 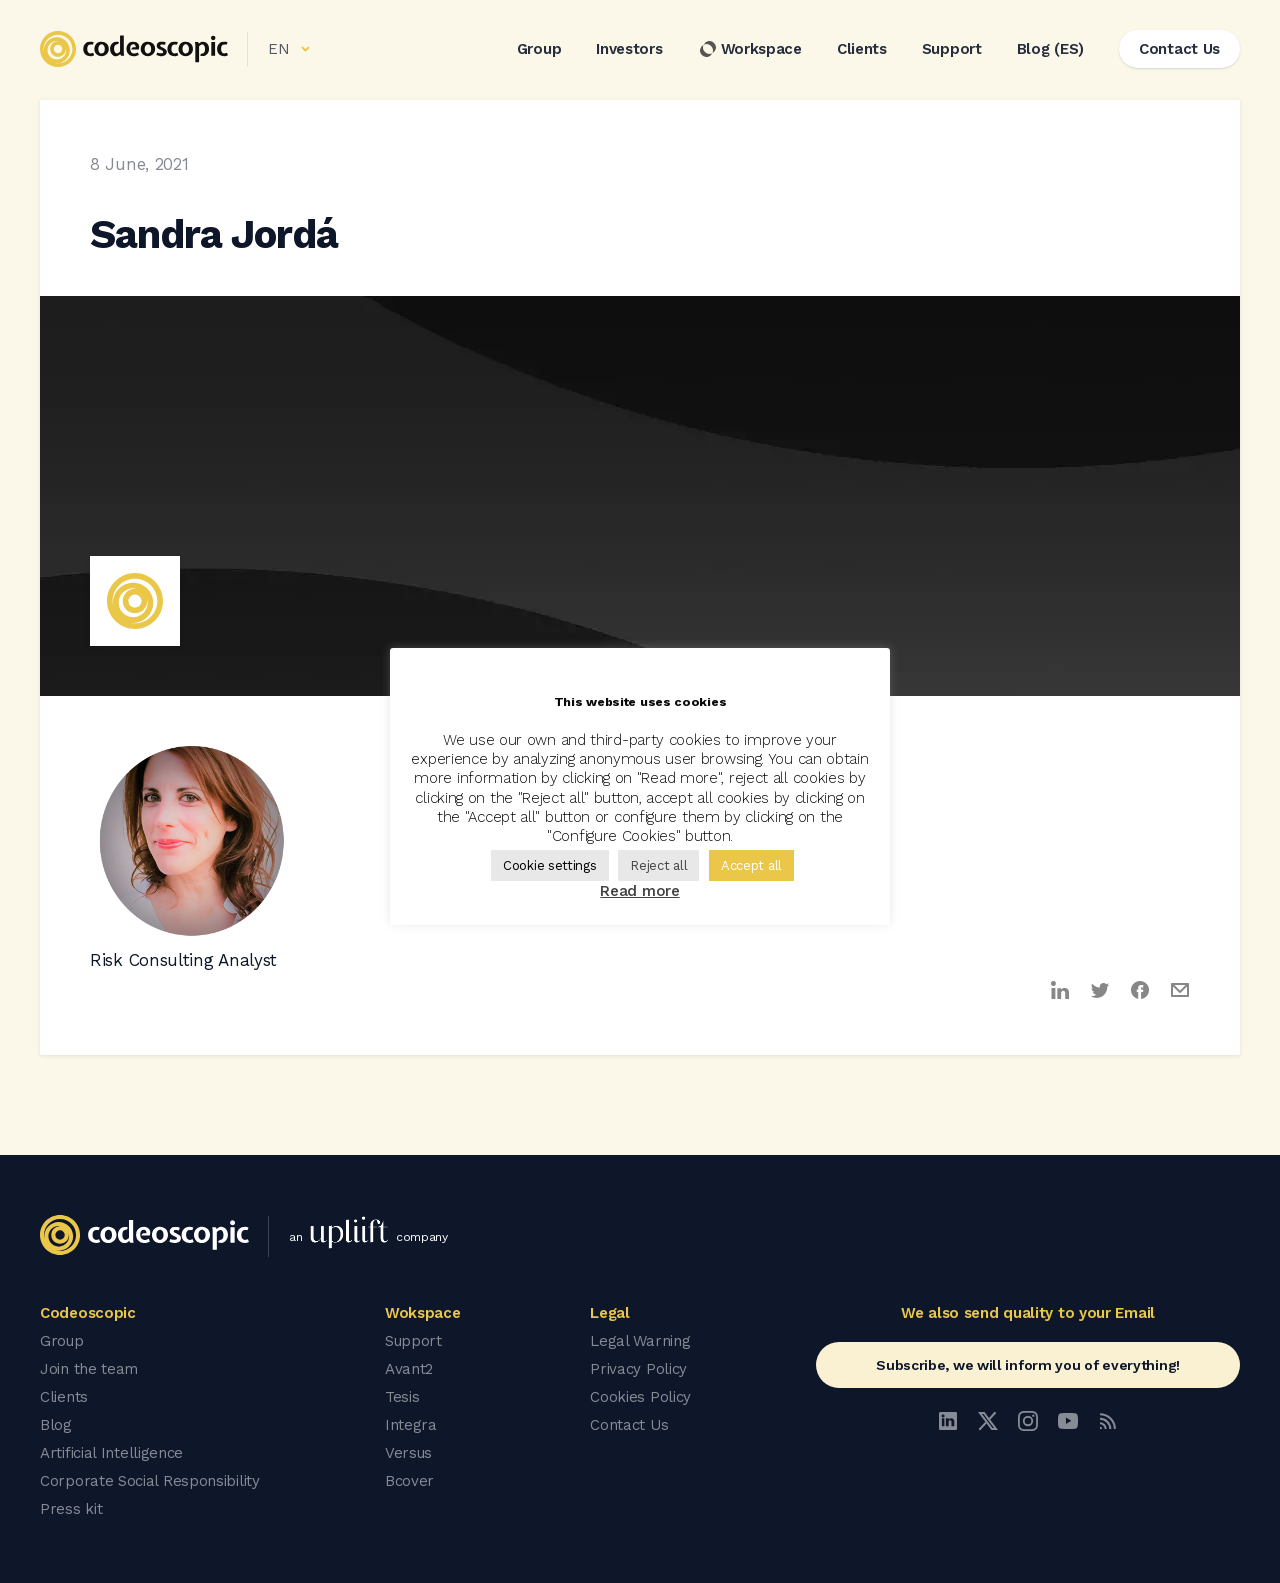 I want to click on Cookie settings, so click(x=550, y=865).